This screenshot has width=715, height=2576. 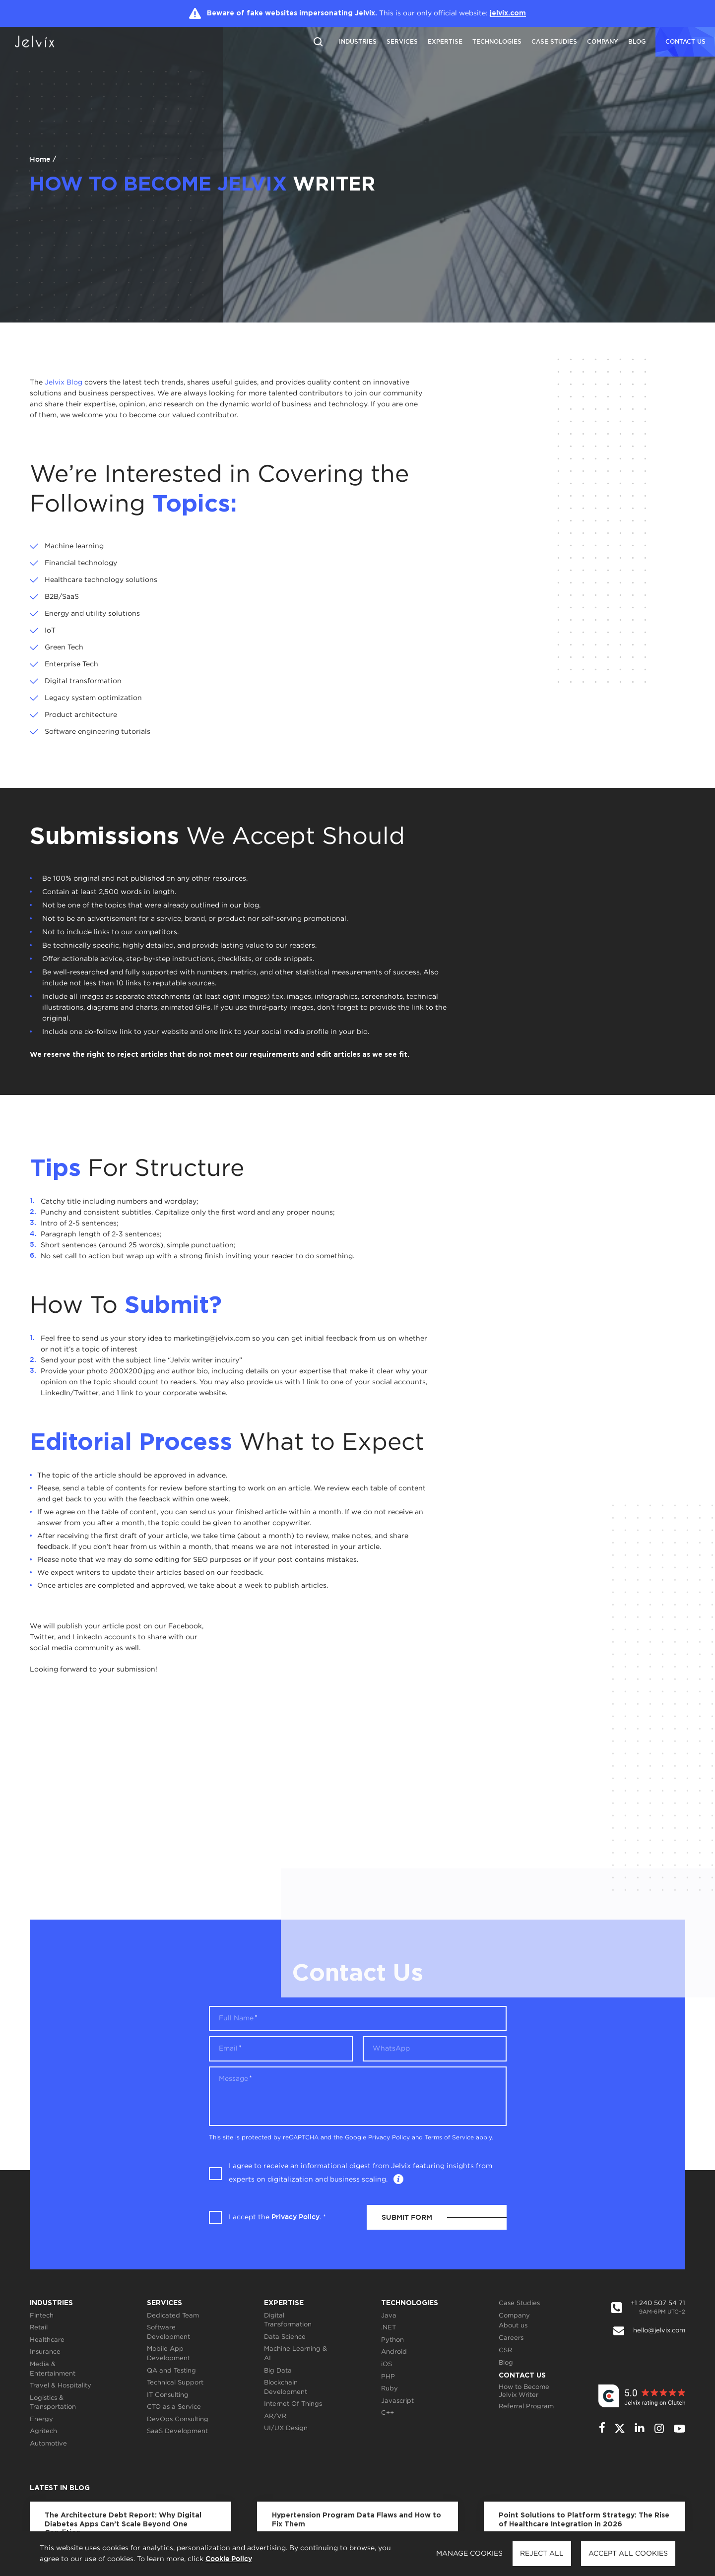 What do you see at coordinates (402, 41) in the screenshot?
I see `Services` at bounding box center [402, 41].